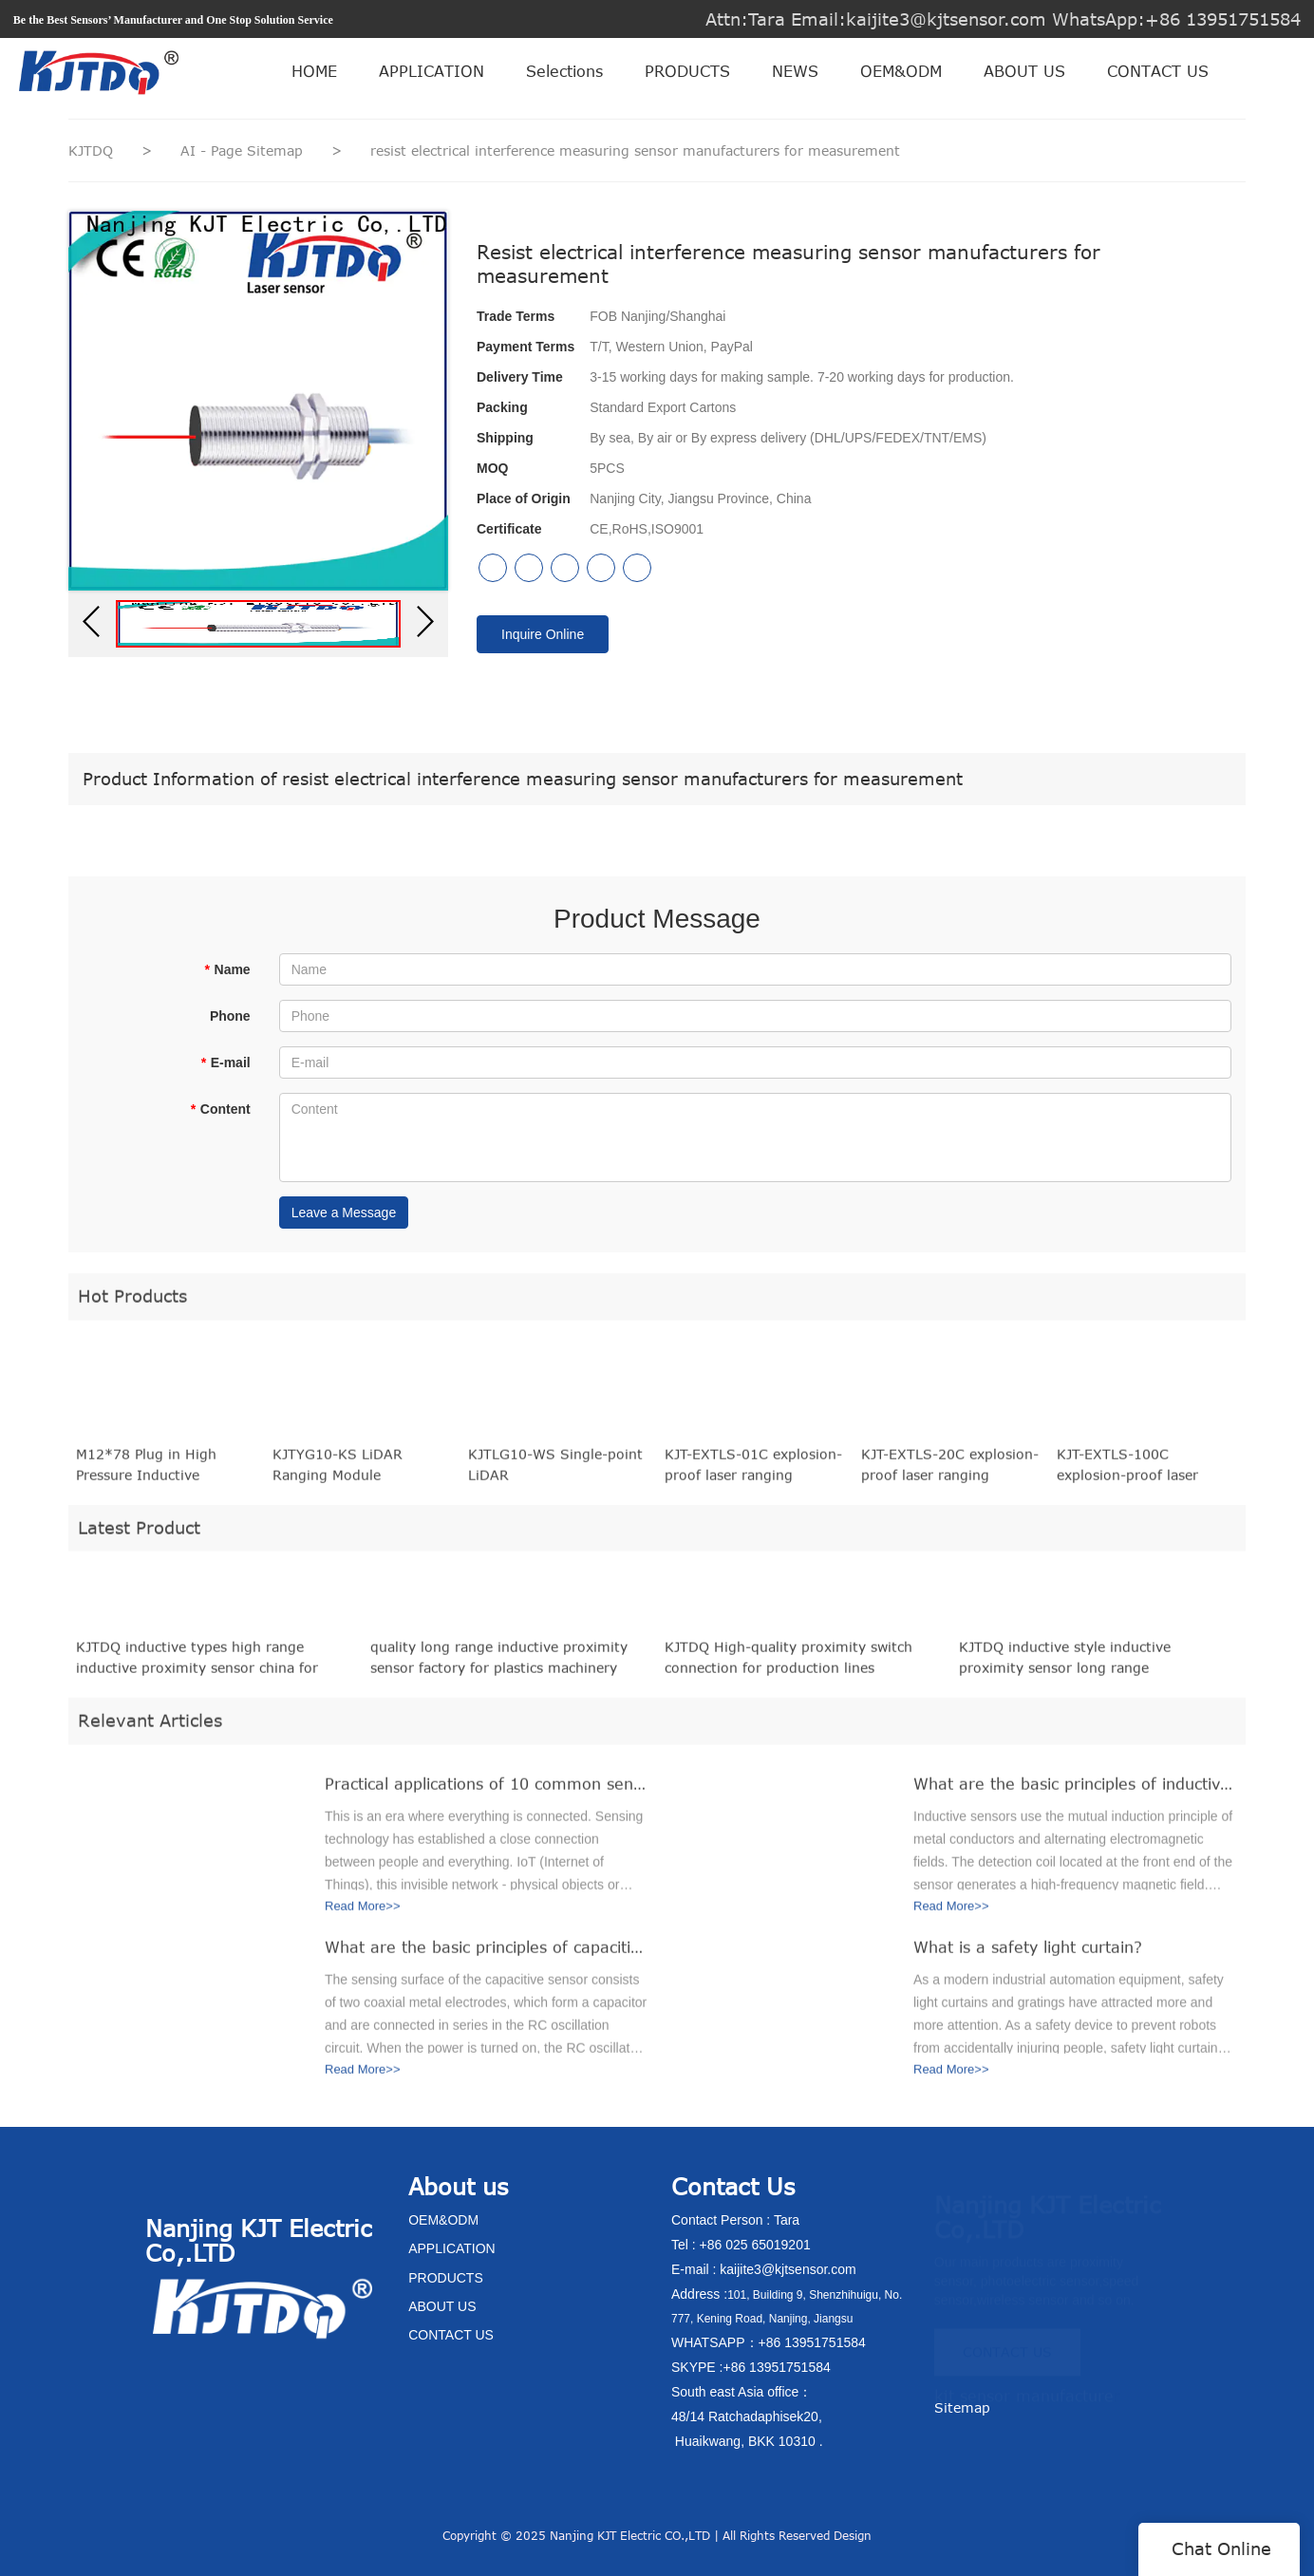 The width and height of the screenshot is (1314, 2576). Describe the element at coordinates (687, 71) in the screenshot. I see `PRODUCTS` at that location.